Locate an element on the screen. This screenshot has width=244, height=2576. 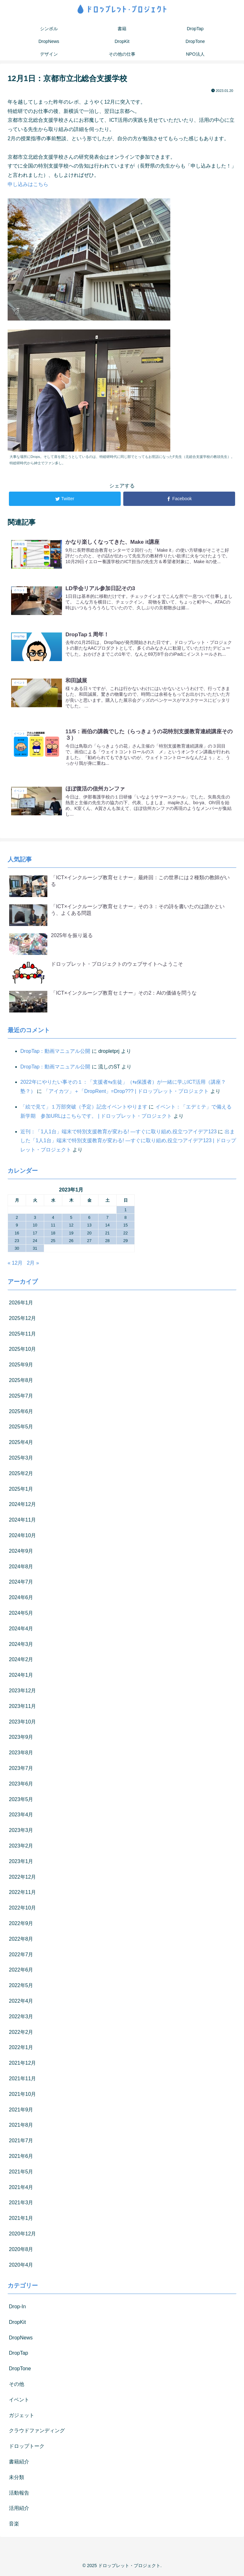
15 [2023年1月15日 に投稿を公開] is located at coordinates (125, 1226).